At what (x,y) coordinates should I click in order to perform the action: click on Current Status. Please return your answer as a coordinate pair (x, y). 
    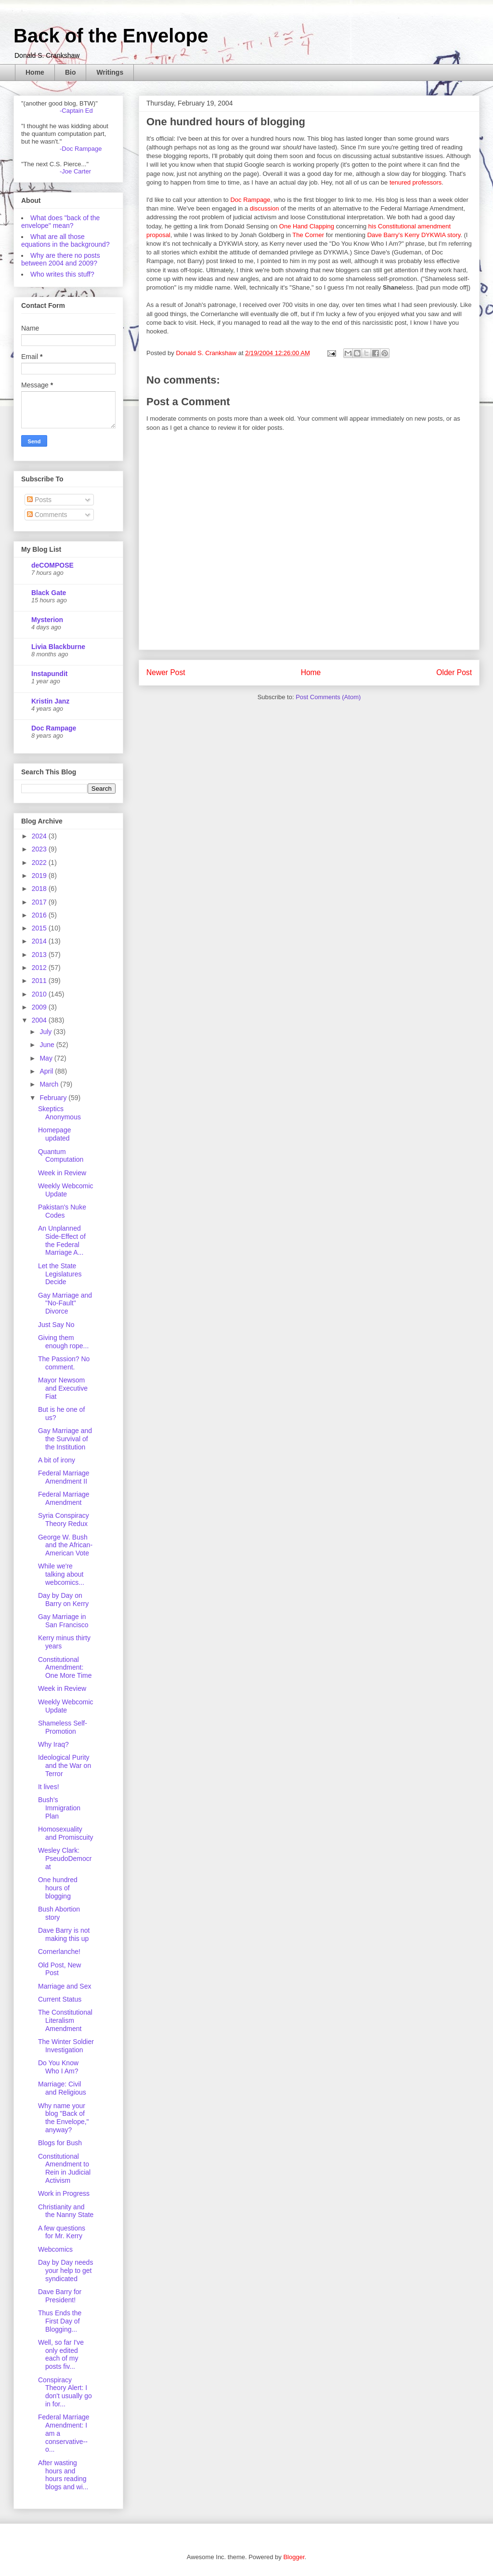
    Looking at the image, I should click on (59, 1999).